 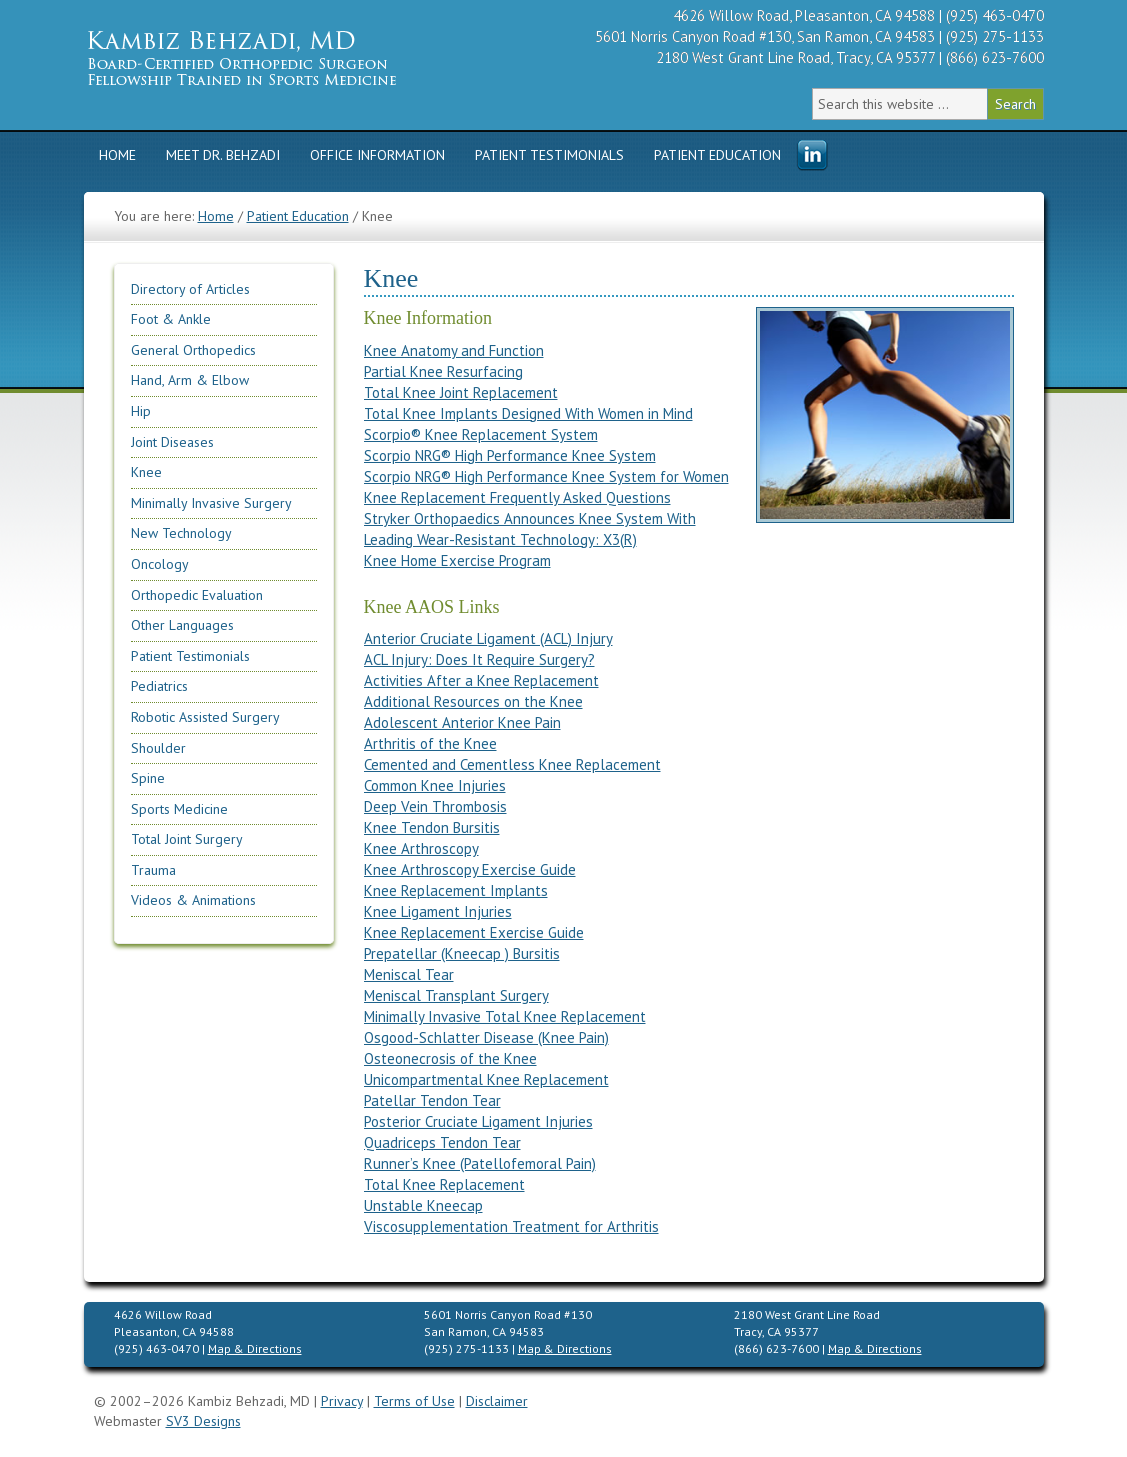 I want to click on Common Knee Injuries, so click(x=435, y=785).